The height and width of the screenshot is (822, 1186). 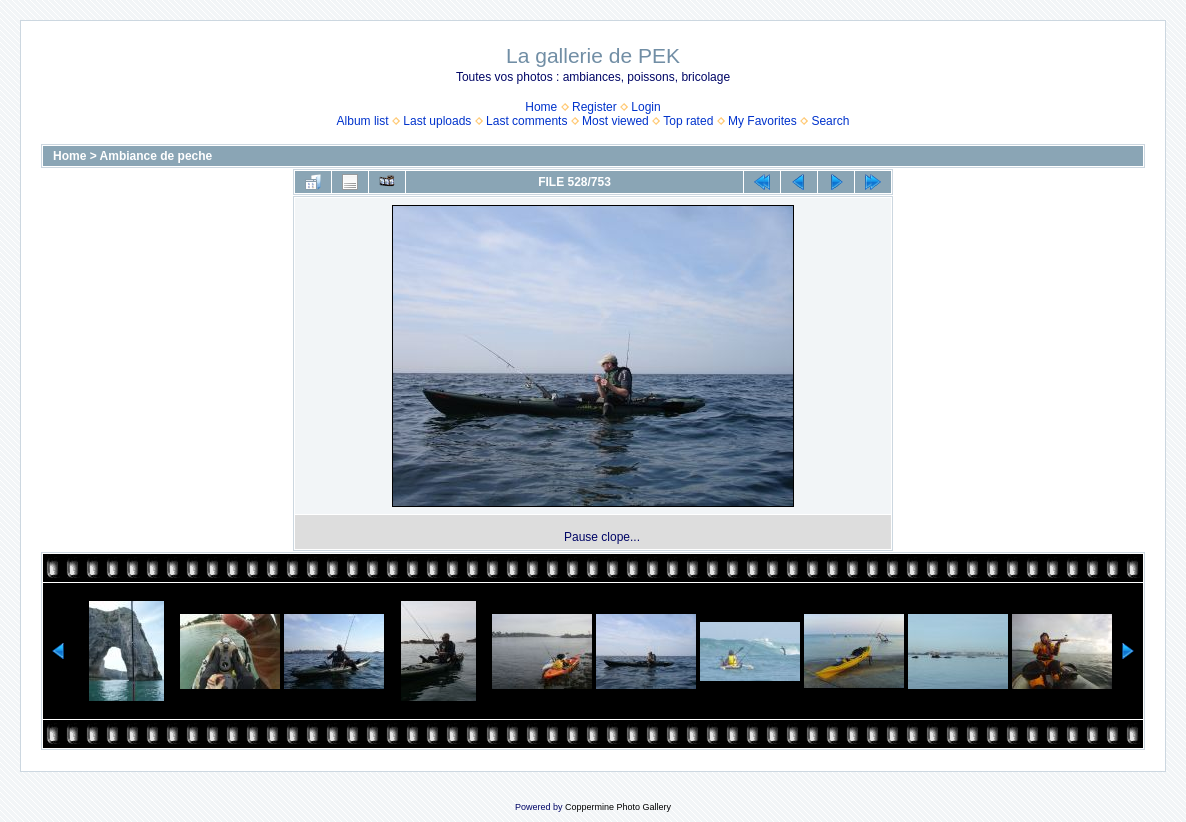 I want to click on Search, so click(x=830, y=121).